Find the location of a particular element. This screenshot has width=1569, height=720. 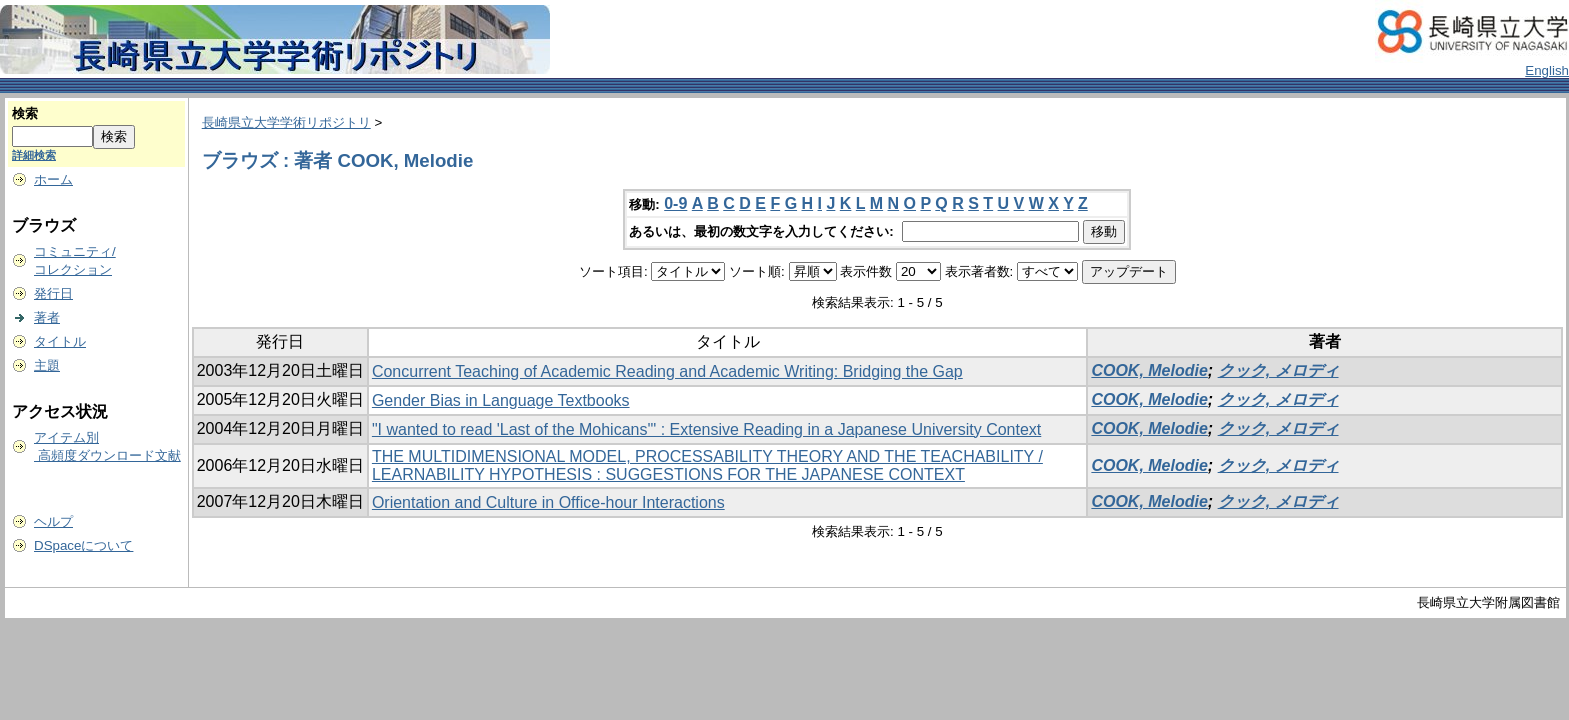

主題 is located at coordinates (47, 365).